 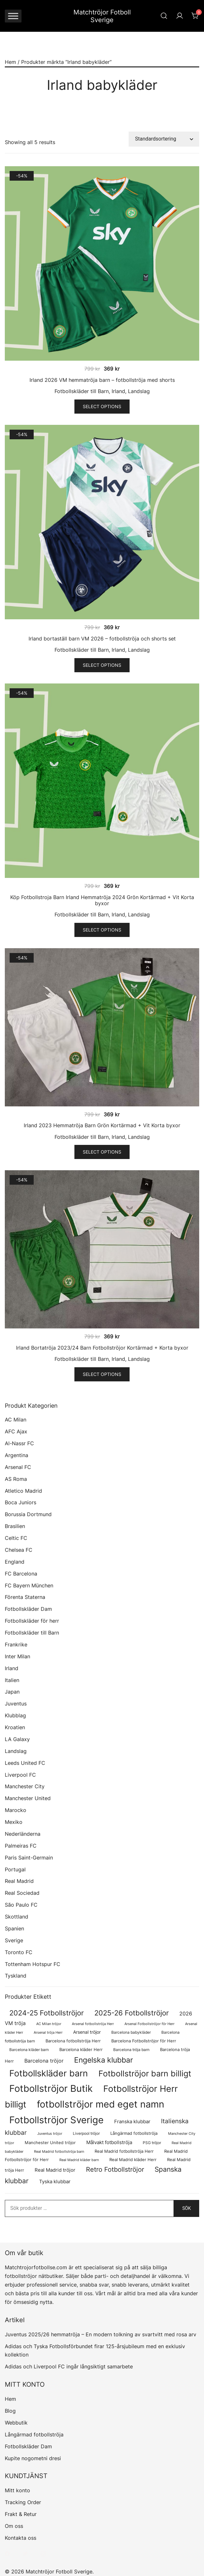 What do you see at coordinates (12, 1680) in the screenshot?
I see `Italien` at bounding box center [12, 1680].